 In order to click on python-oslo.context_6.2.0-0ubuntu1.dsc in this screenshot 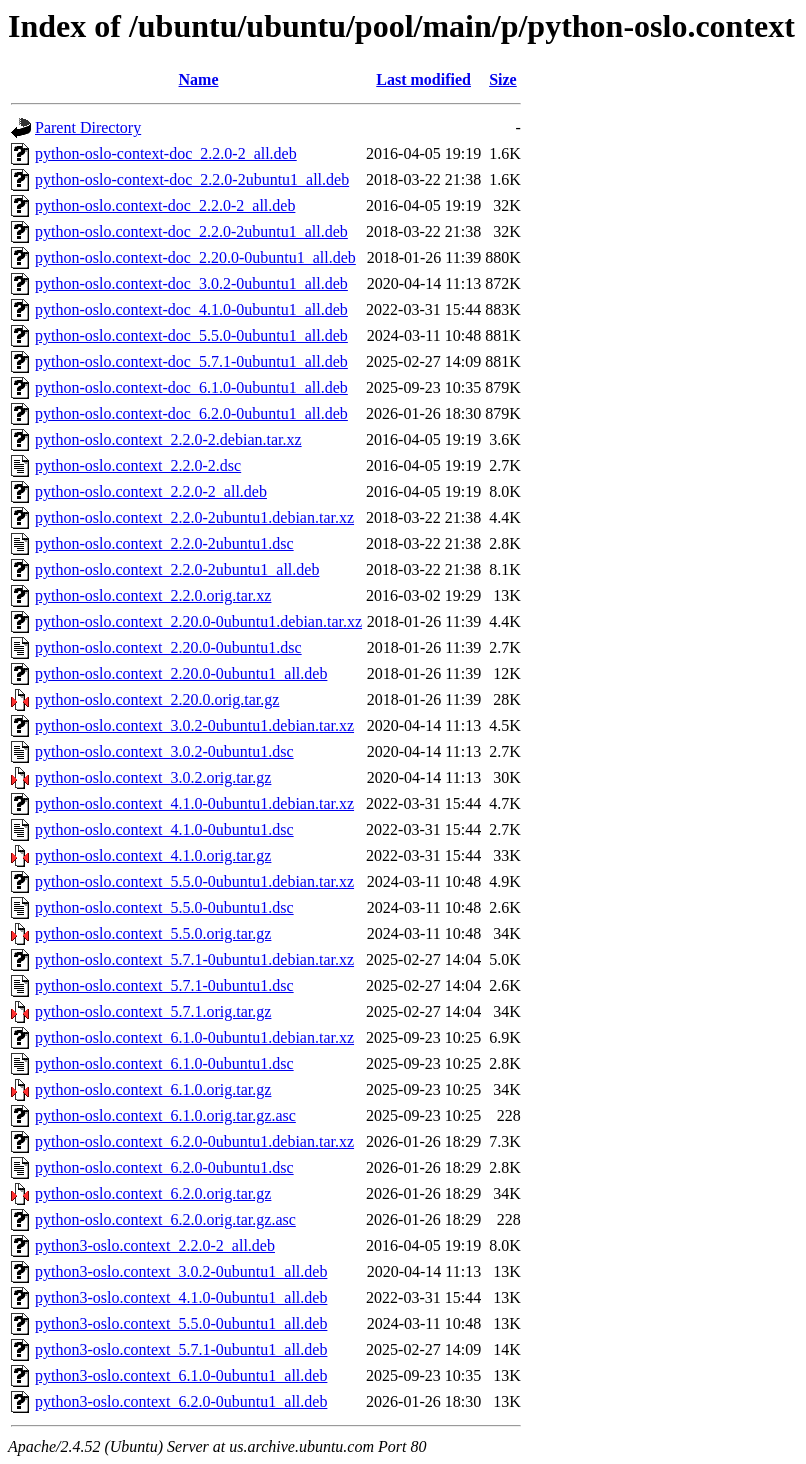, I will do `click(164, 1167)`.